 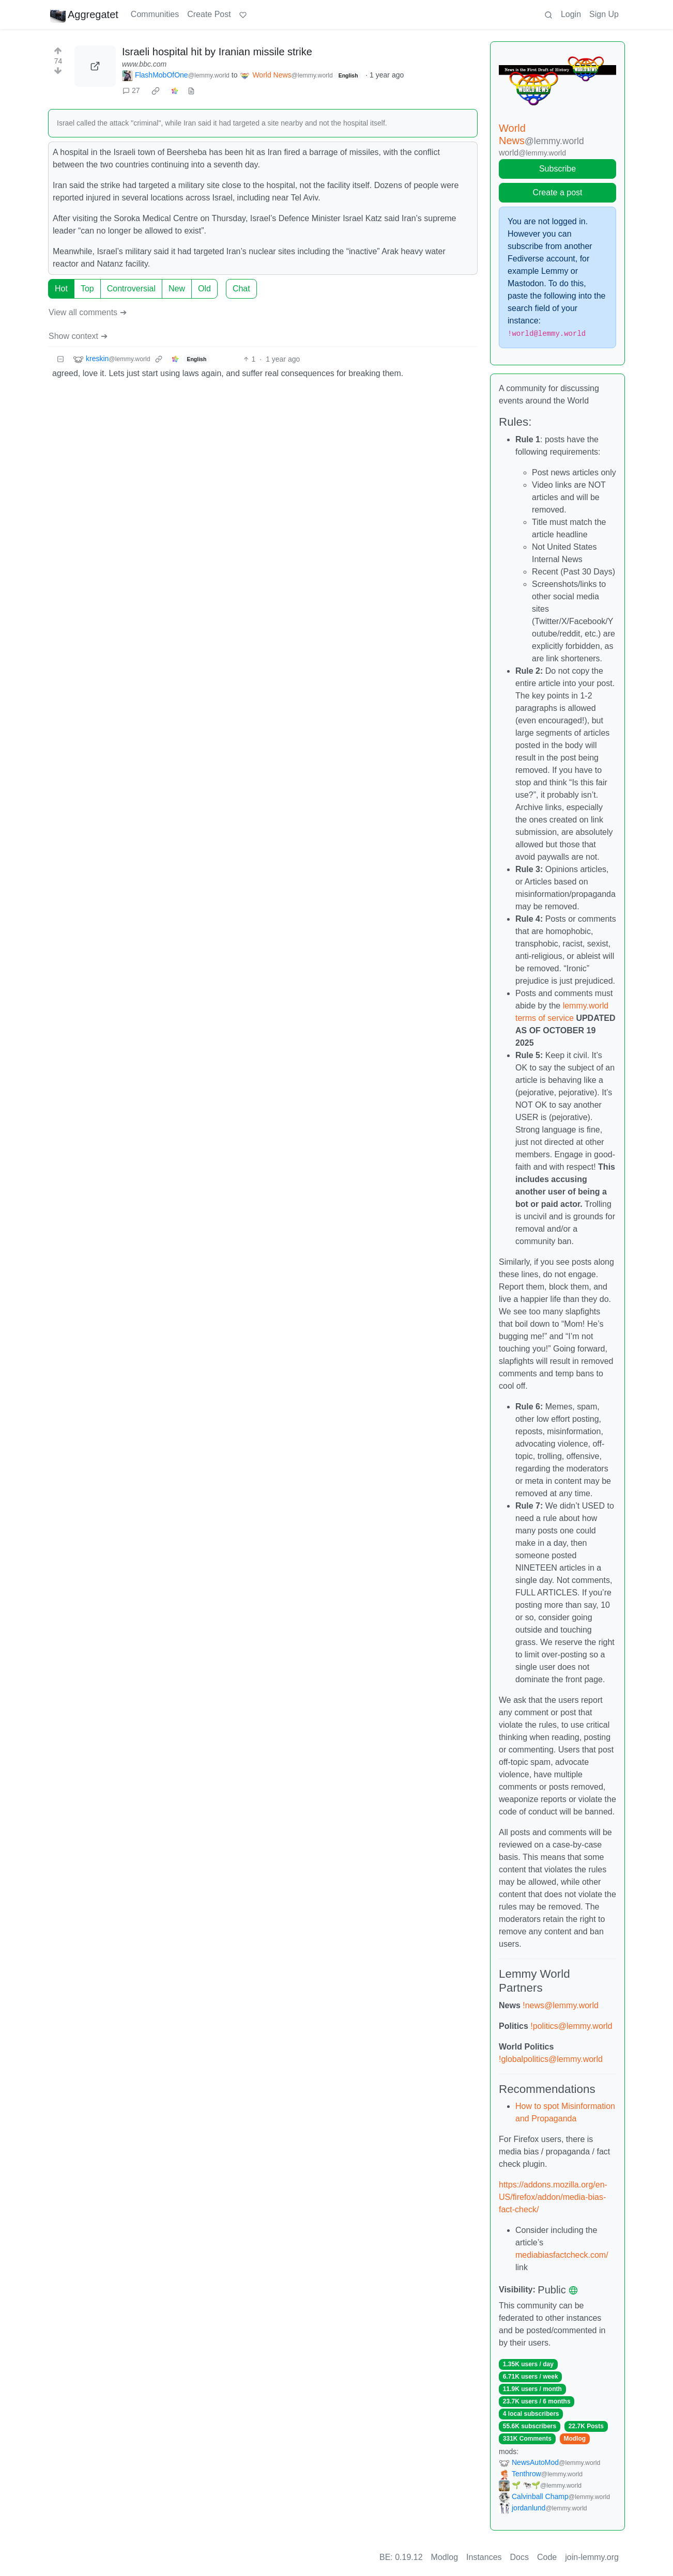 What do you see at coordinates (144, 64) in the screenshot?
I see `www.bbc.com` at bounding box center [144, 64].